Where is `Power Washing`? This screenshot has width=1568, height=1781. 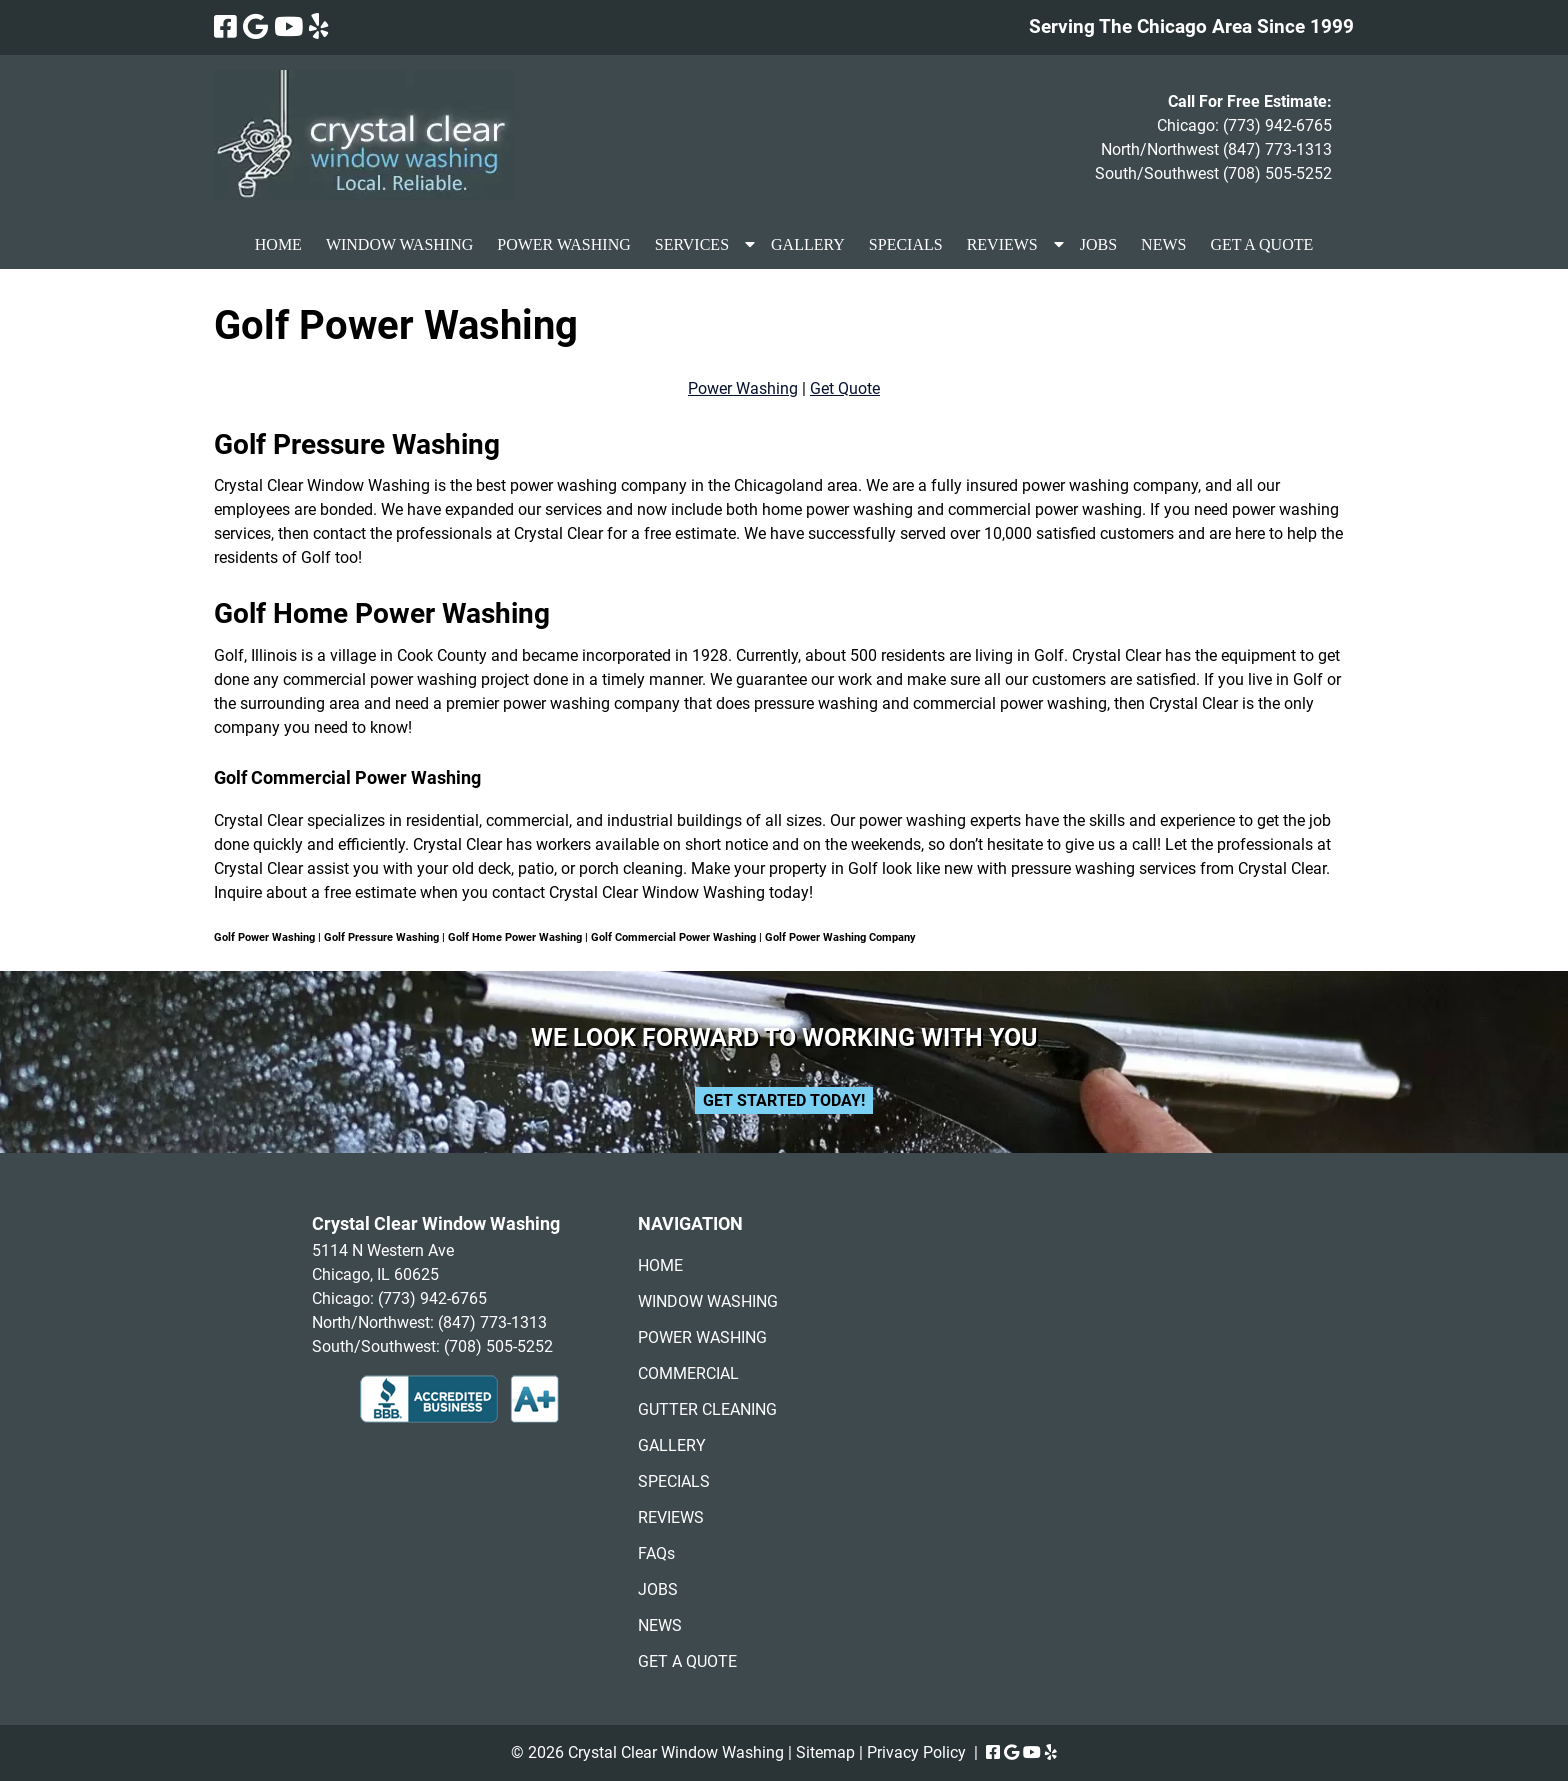
Power Washing is located at coordinates (743, 388).